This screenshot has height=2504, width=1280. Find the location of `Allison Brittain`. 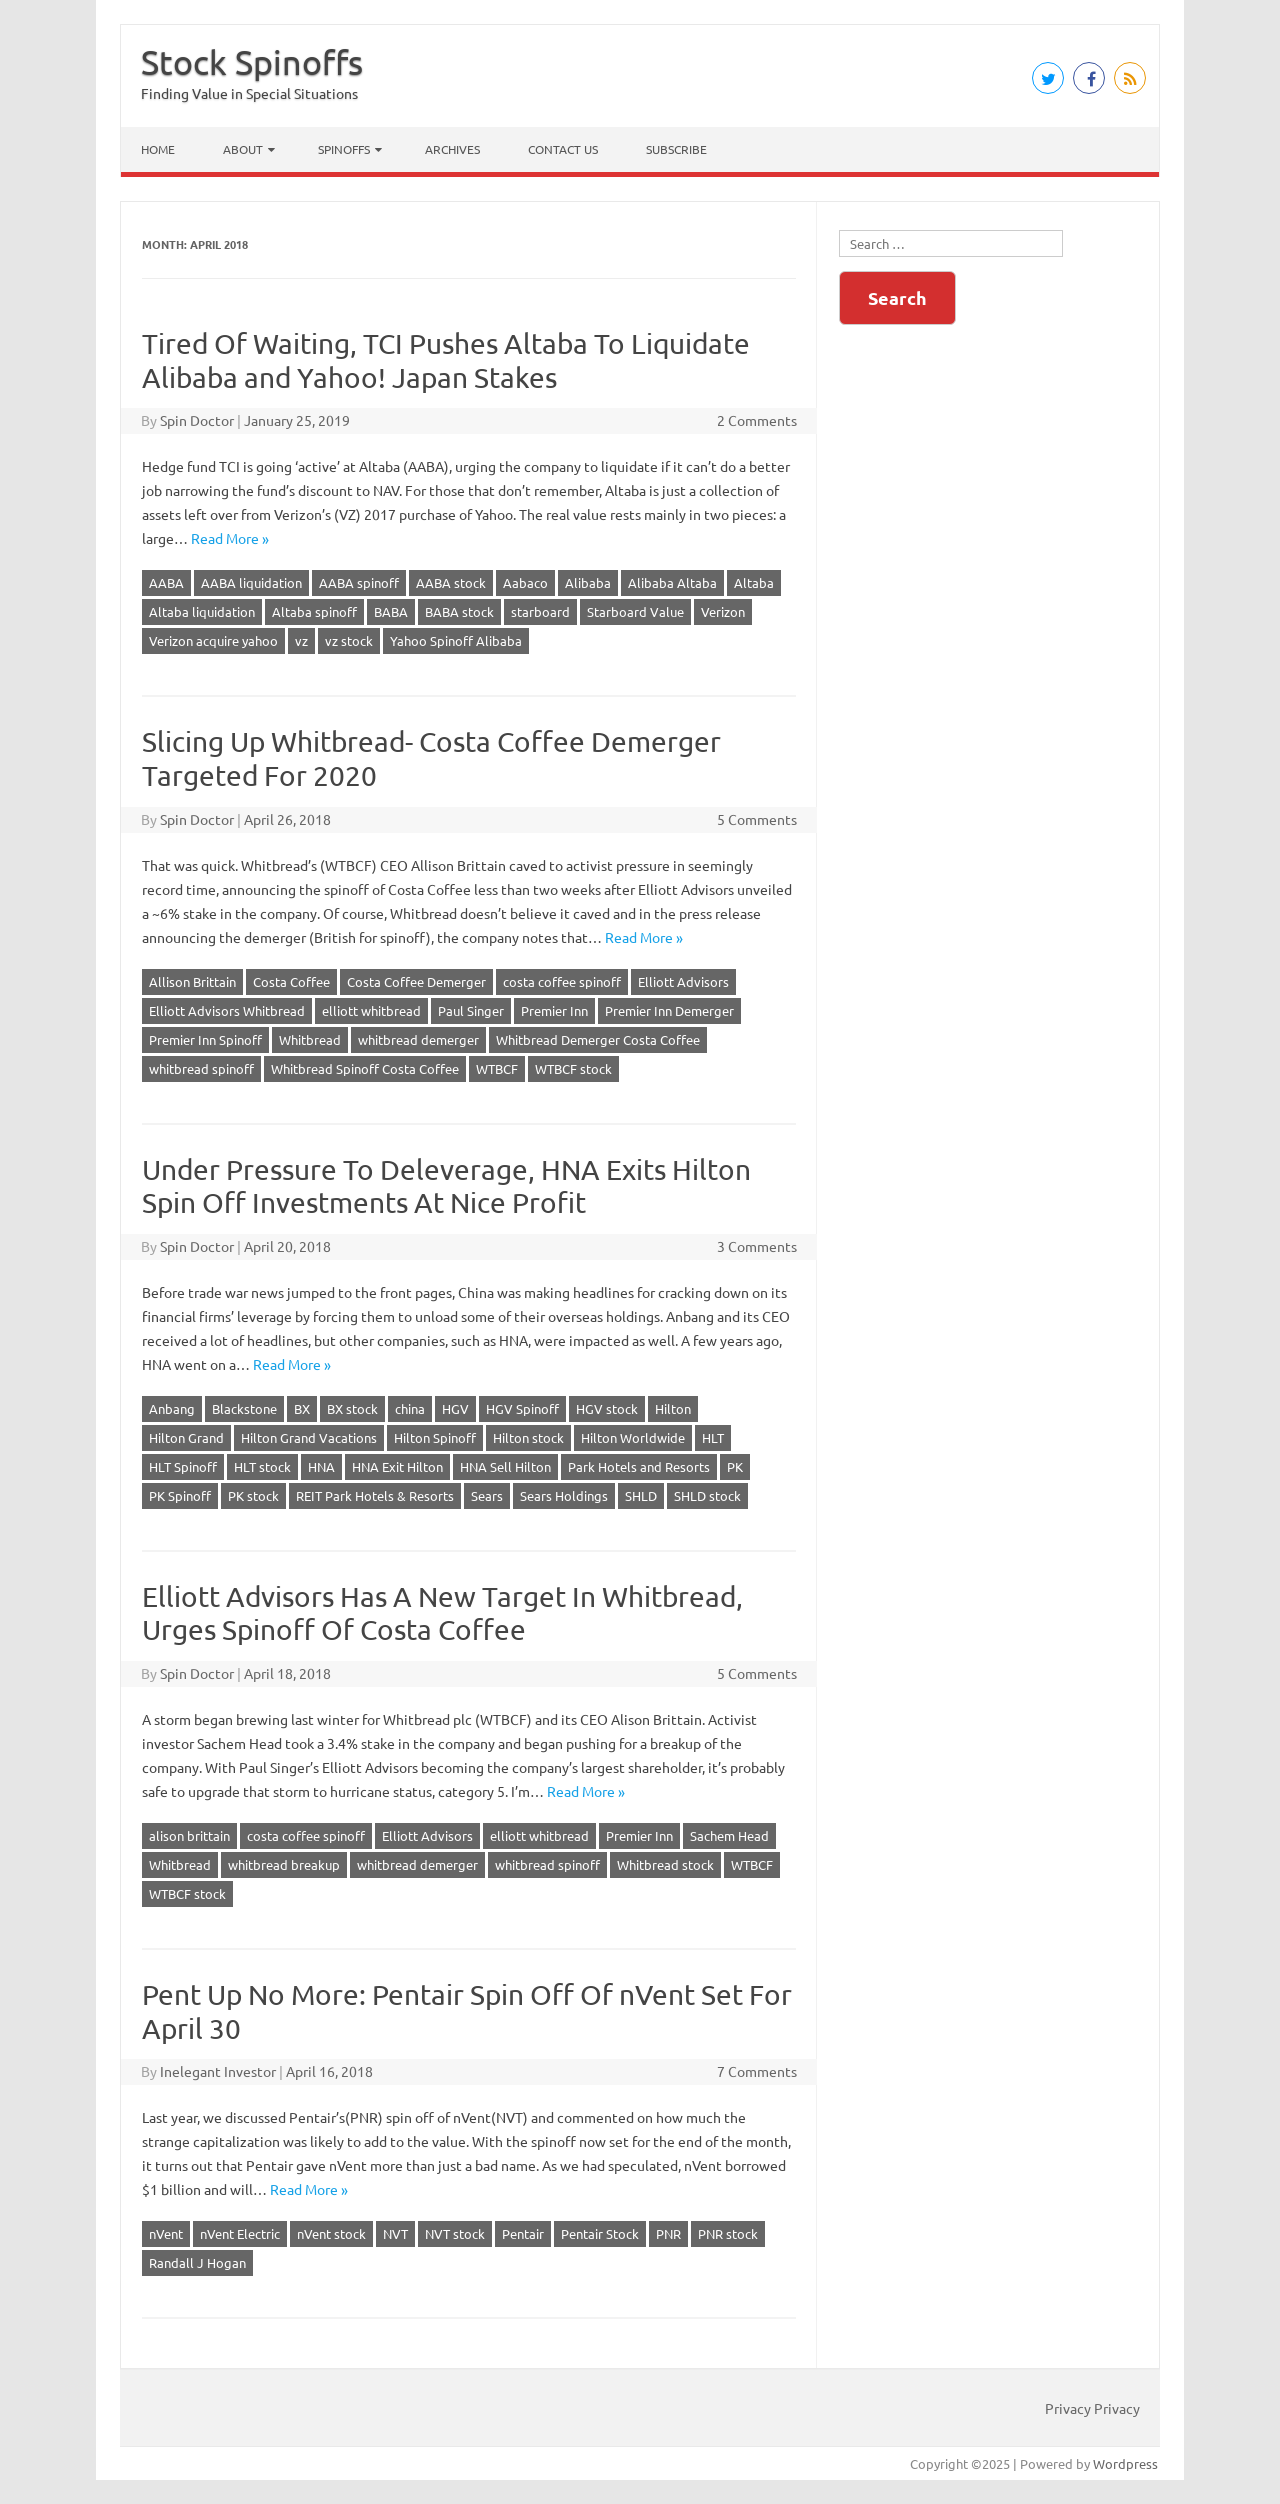

Allison Brittain is located at coordinates (192, 981).